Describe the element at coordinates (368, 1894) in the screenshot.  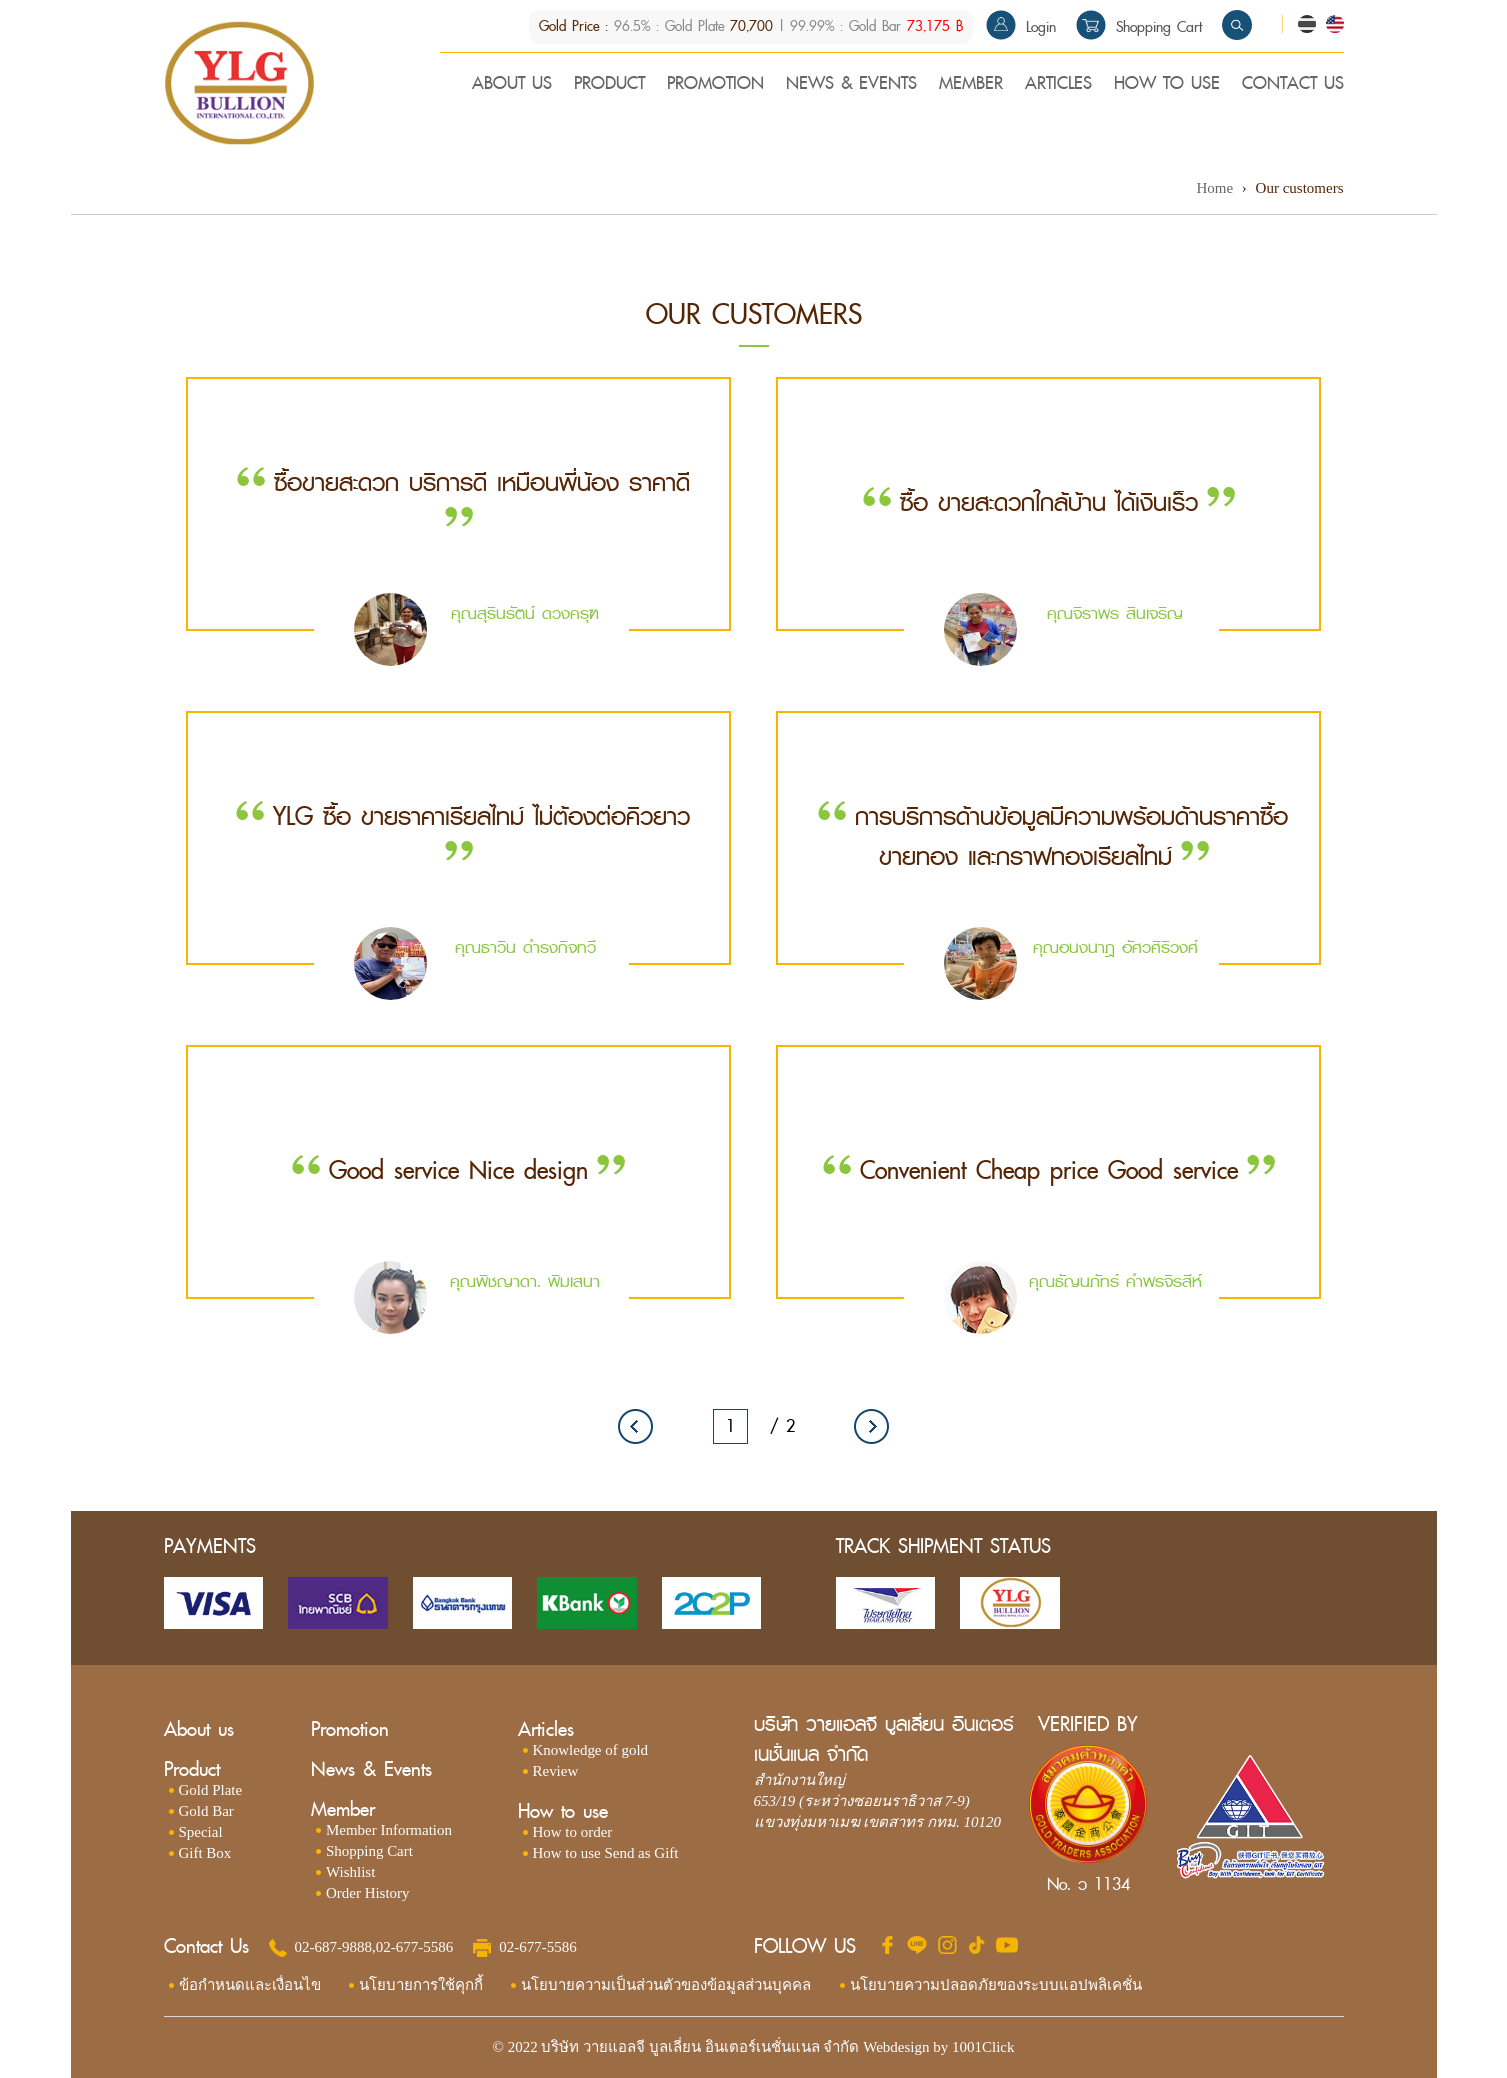
I see `Order History` at that location.